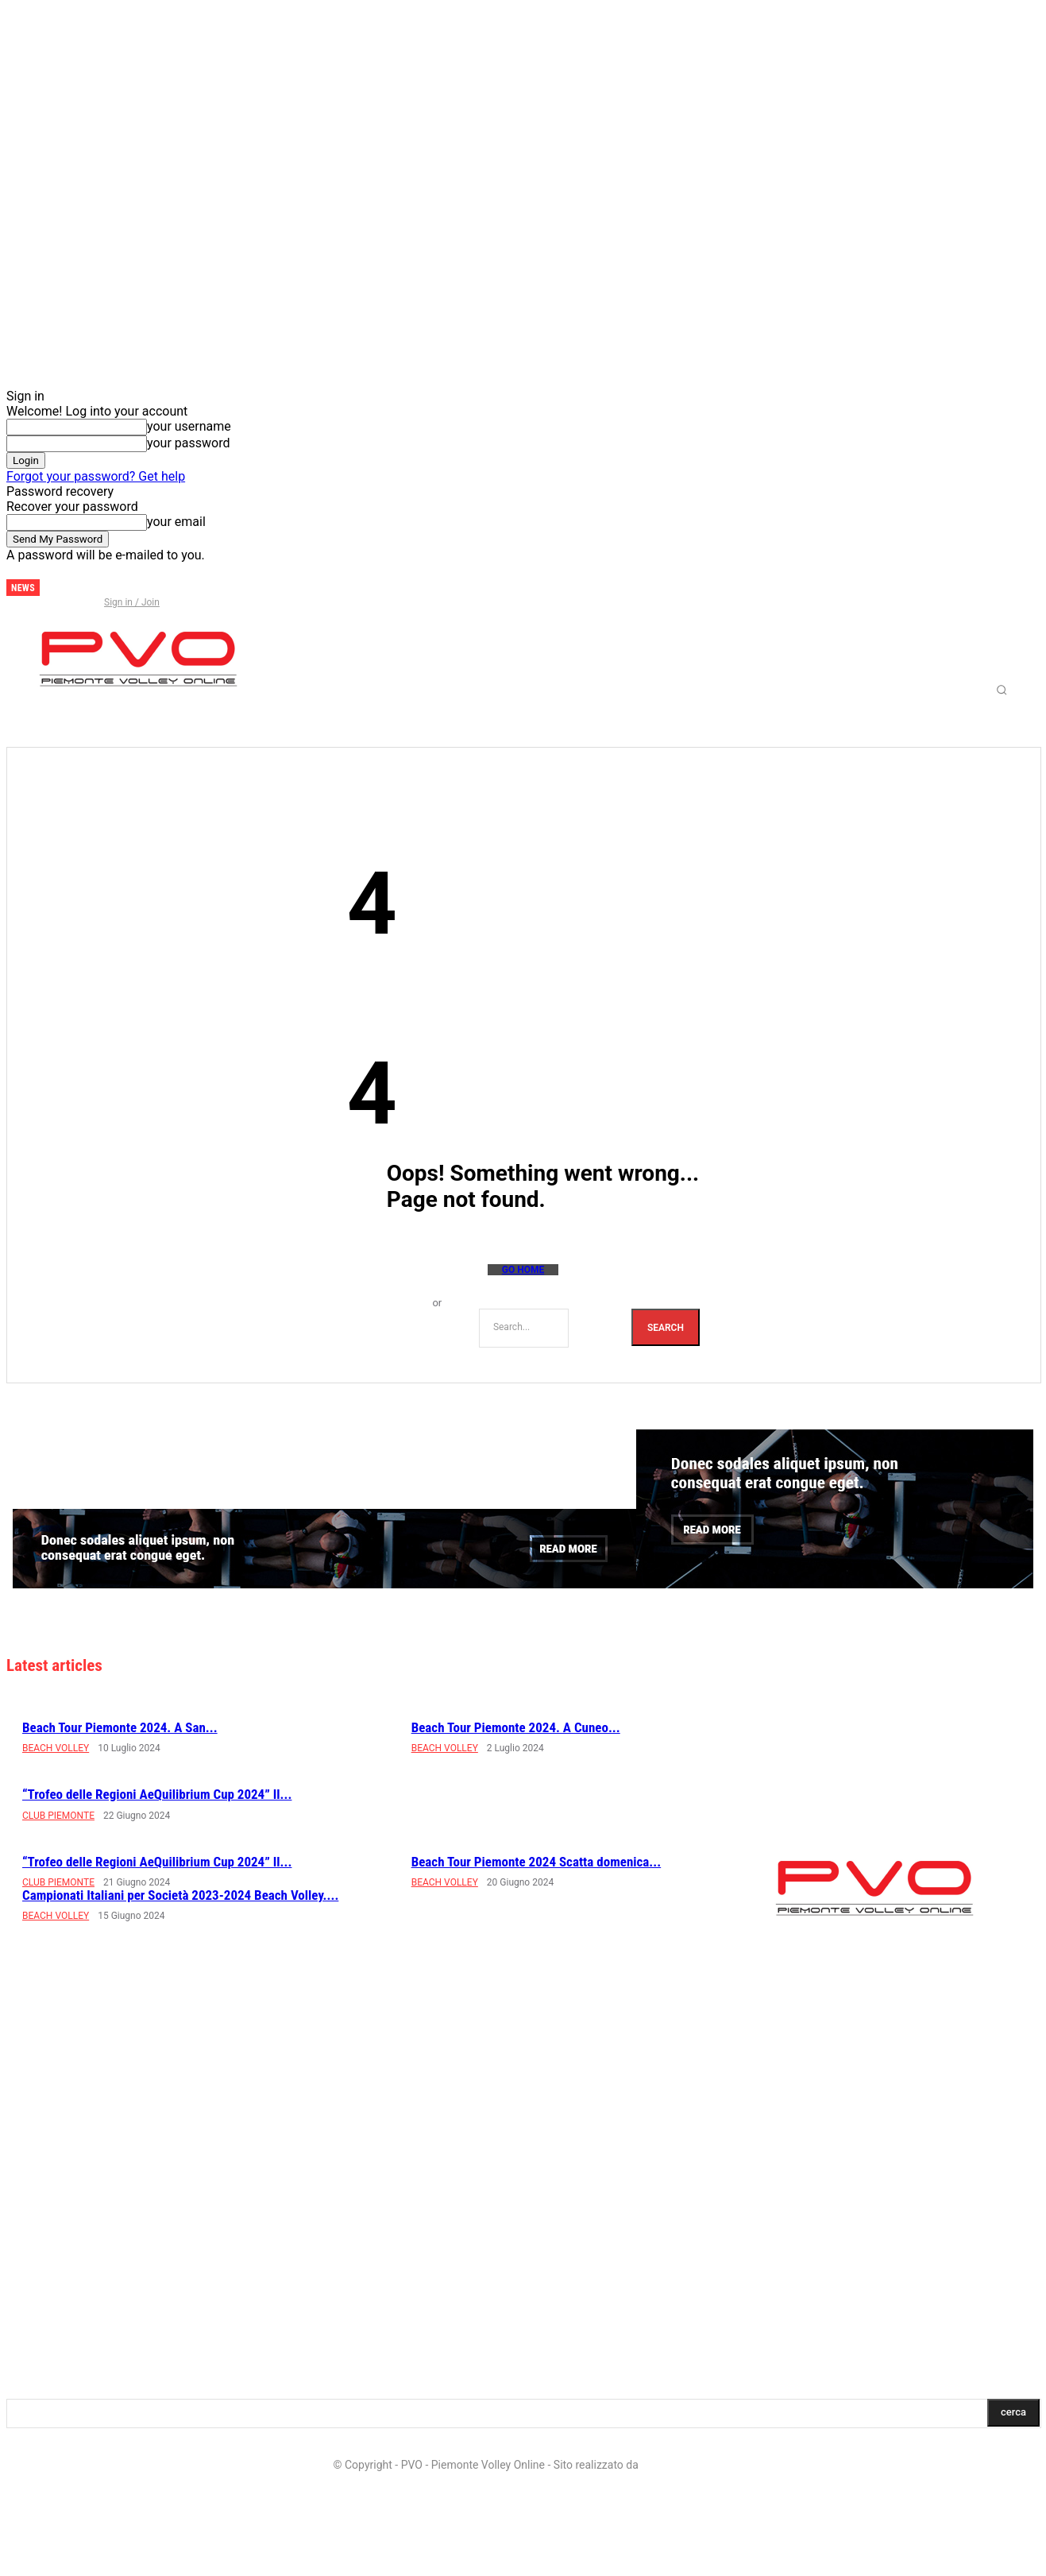 This screenshot has height=2576, width=1046. Describe the element at coordinates (55, 1748) in the screenshot. I see `BEACH VOLLEY` at that location.